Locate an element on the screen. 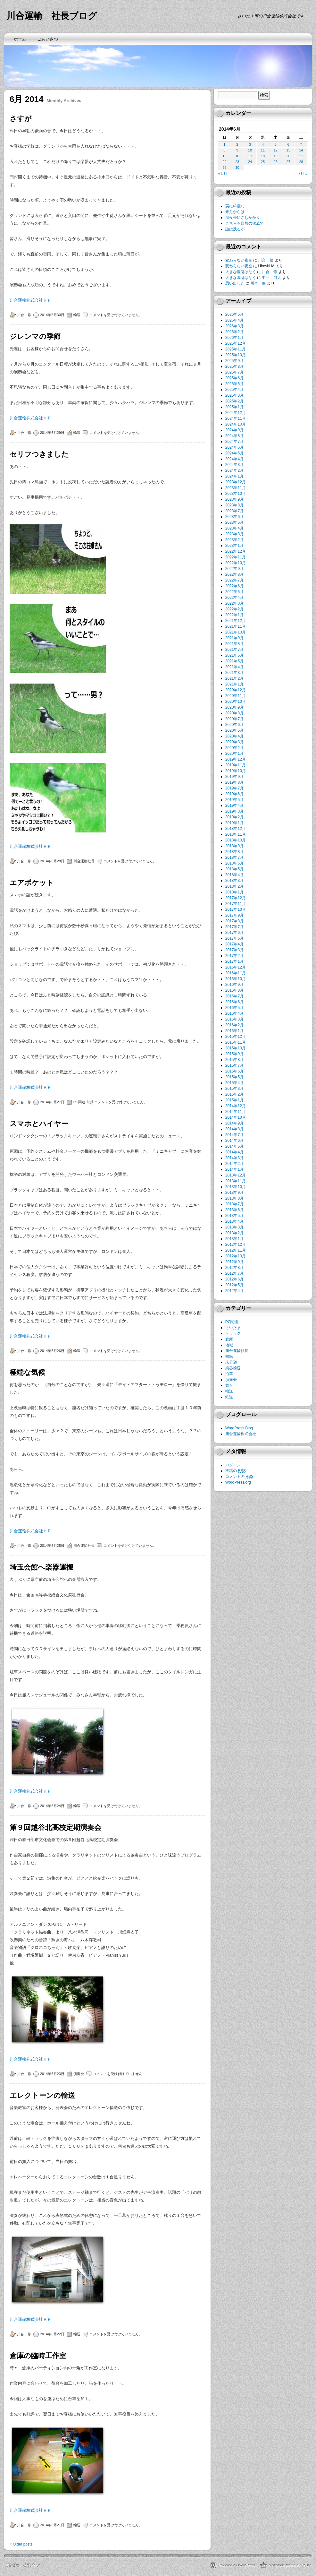 The width and height of the screenshot is (316, 2576). 変わらない夜空 is located at coordinates (238, 260).